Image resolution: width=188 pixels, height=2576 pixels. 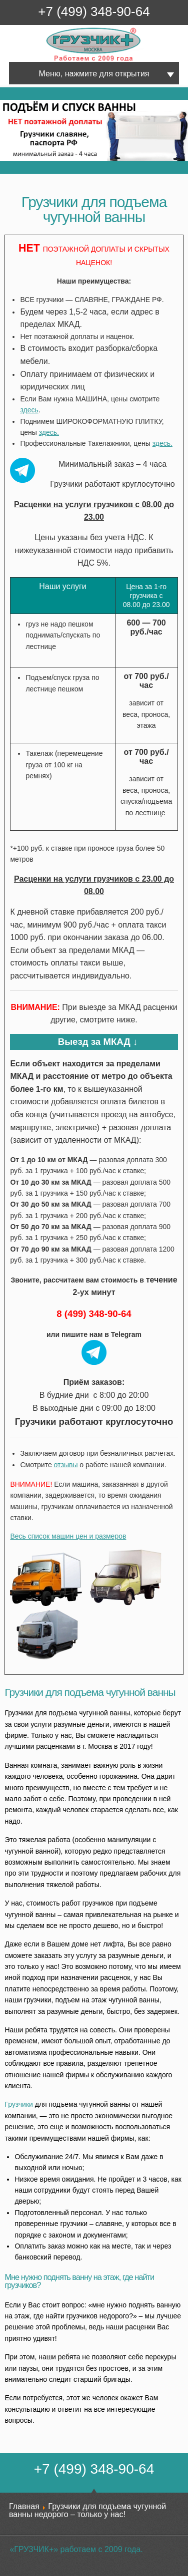 What do you see at coordinates (93, 1313) in the screenshot?
I see `8 (499) 348-90-64` at bounding box center [93, 1313].